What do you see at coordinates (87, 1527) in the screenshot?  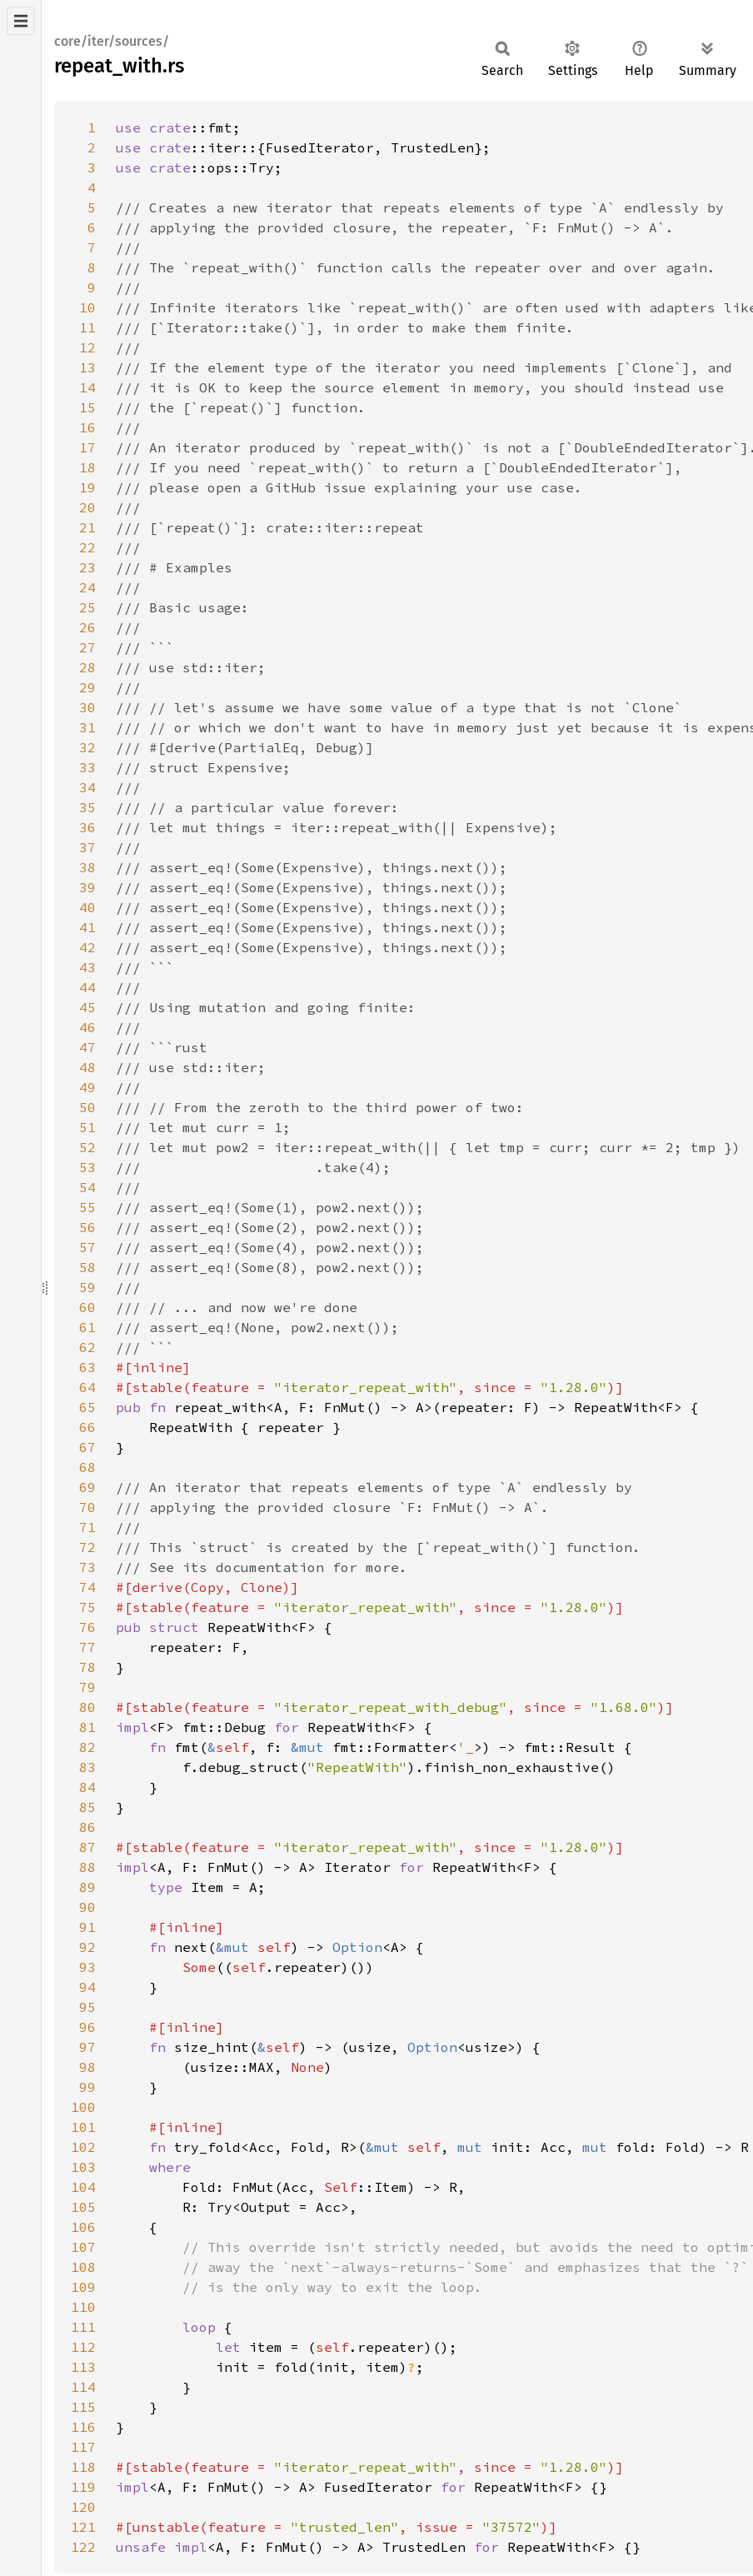 I see `71` at bounding box center [87, 1527].